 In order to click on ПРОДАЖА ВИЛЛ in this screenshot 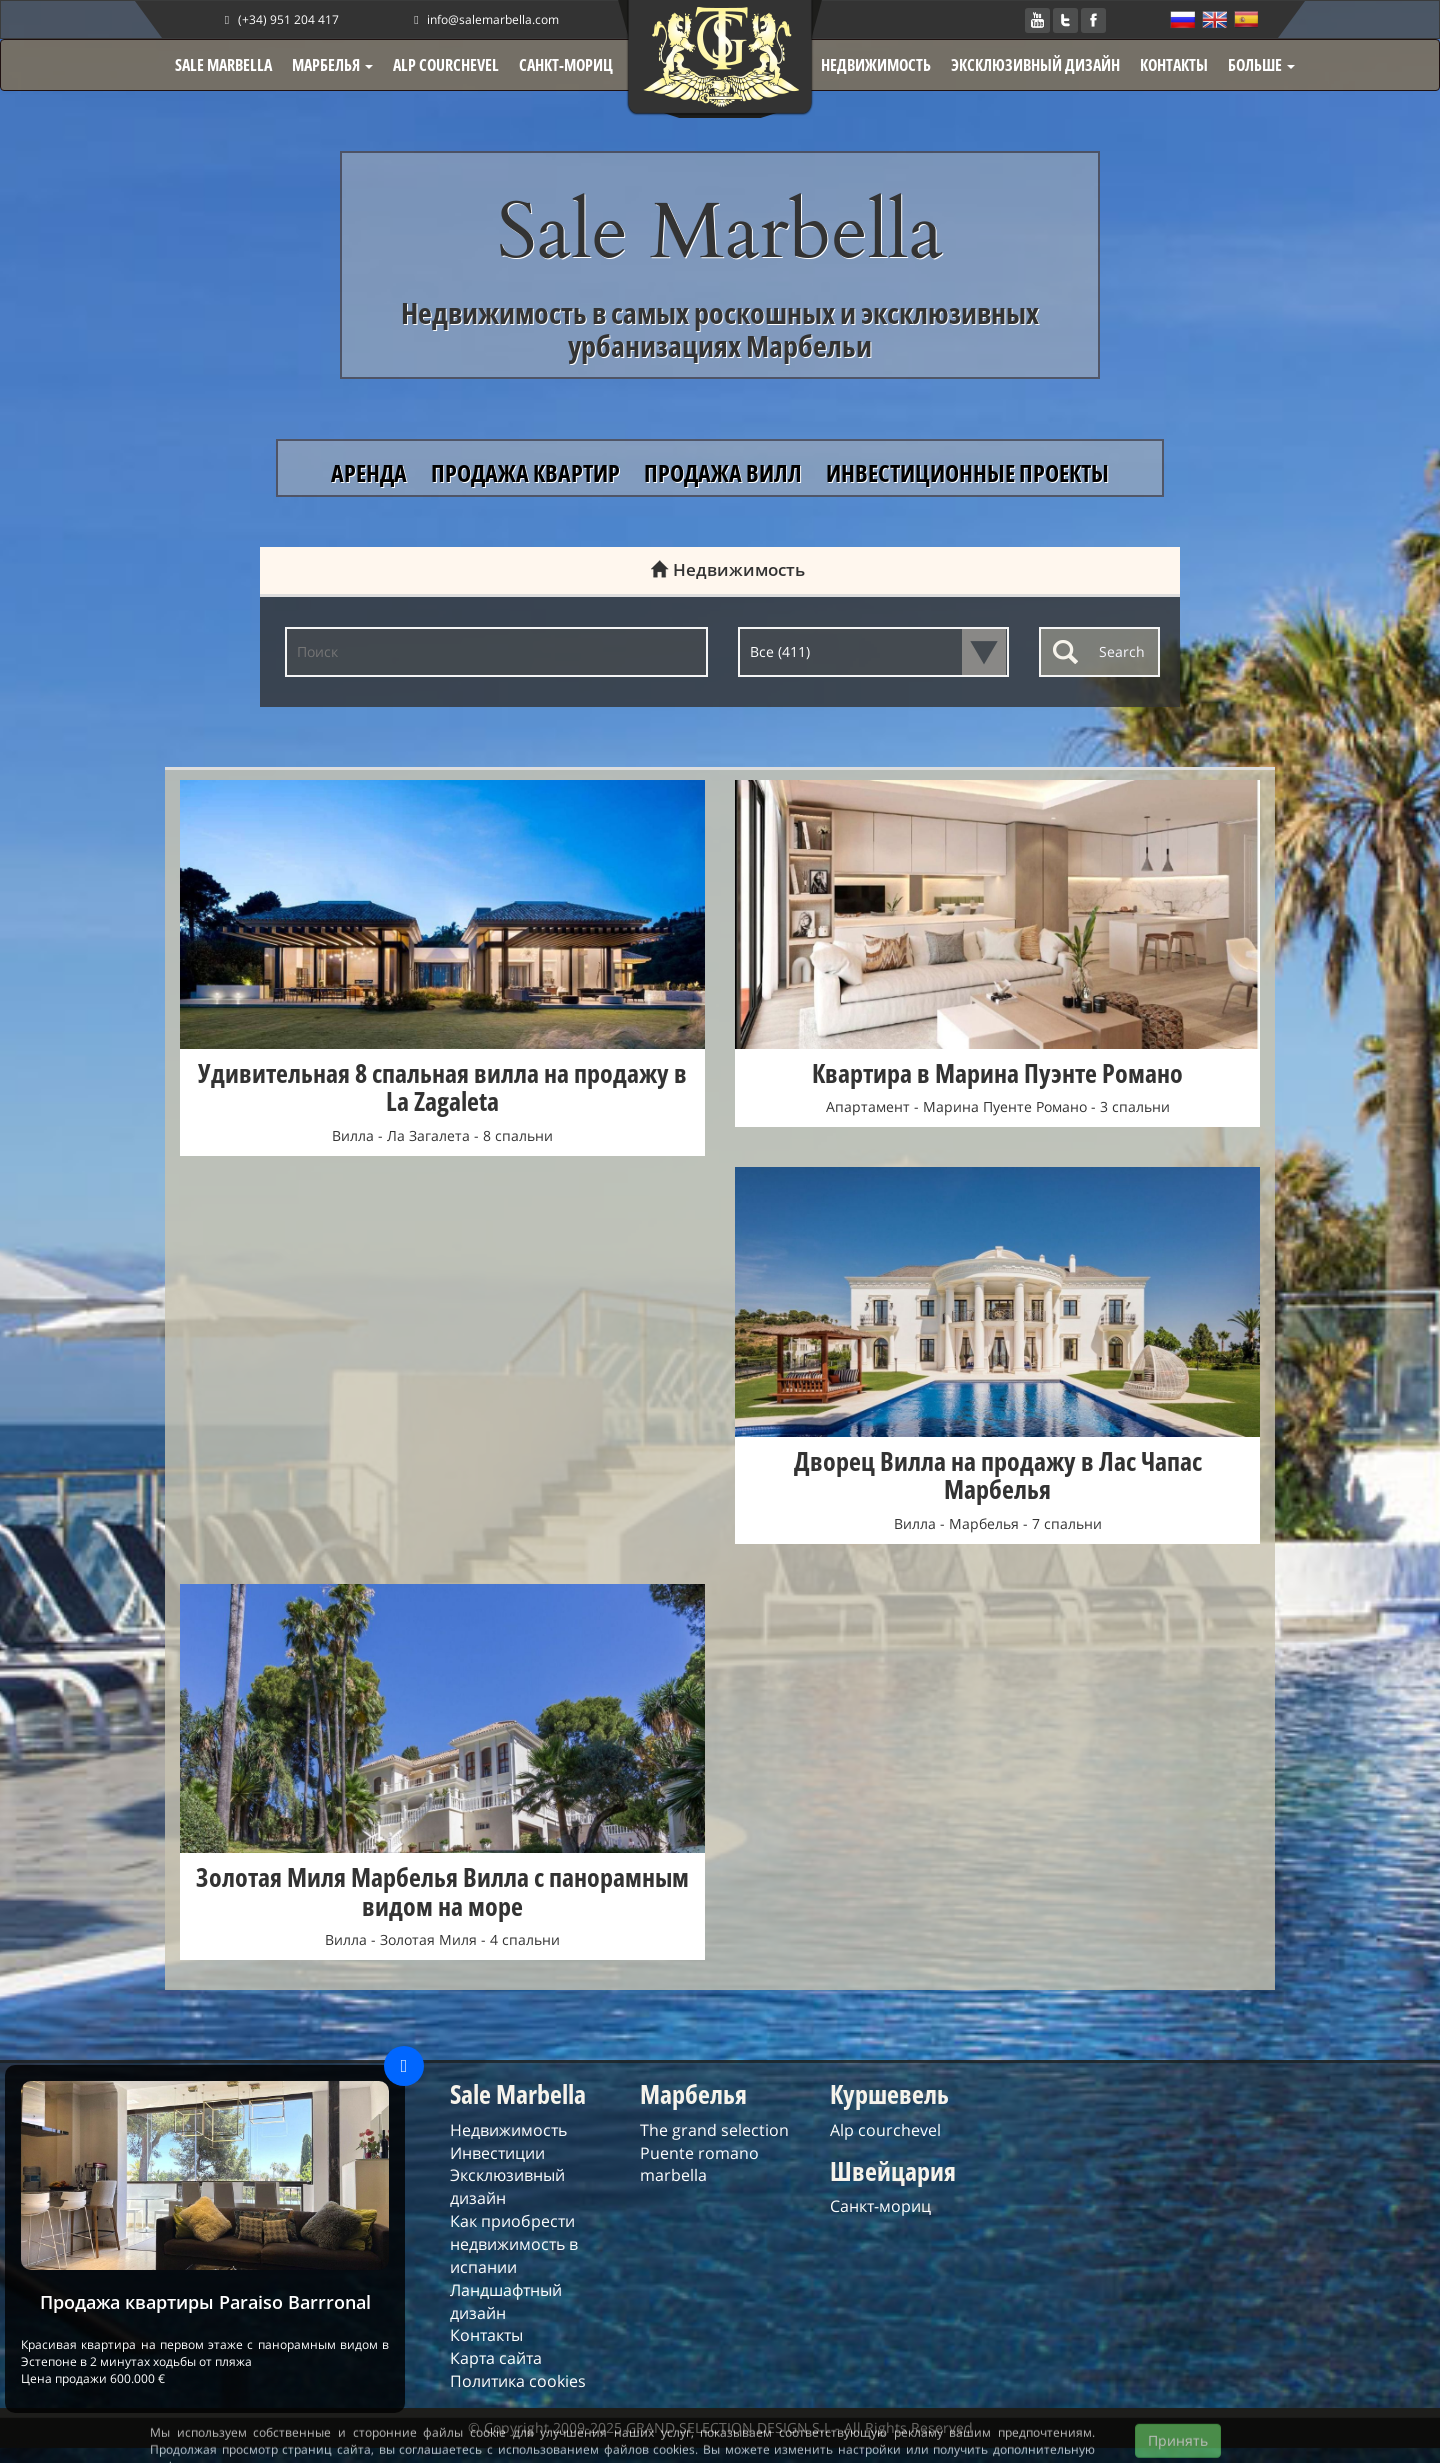, I will do `click(725, 472)`.